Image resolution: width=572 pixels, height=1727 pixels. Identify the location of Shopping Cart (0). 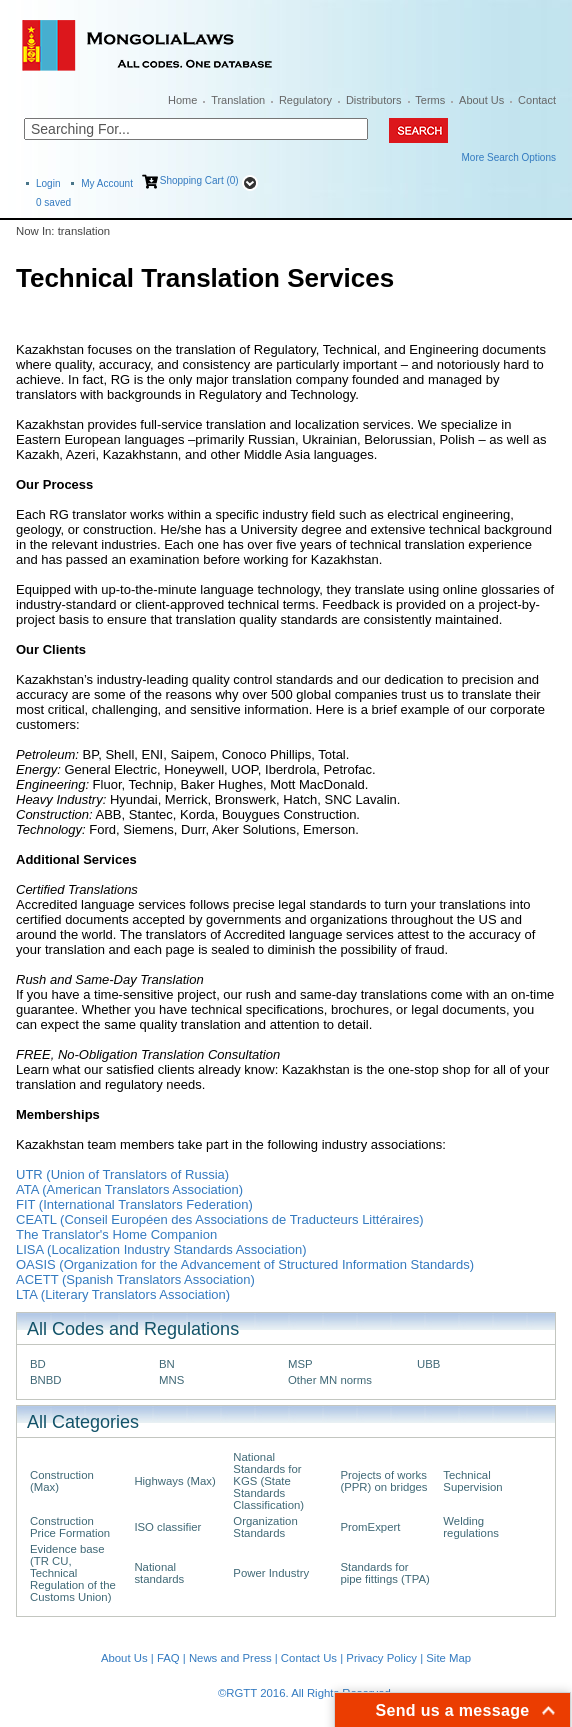
(199, 180).